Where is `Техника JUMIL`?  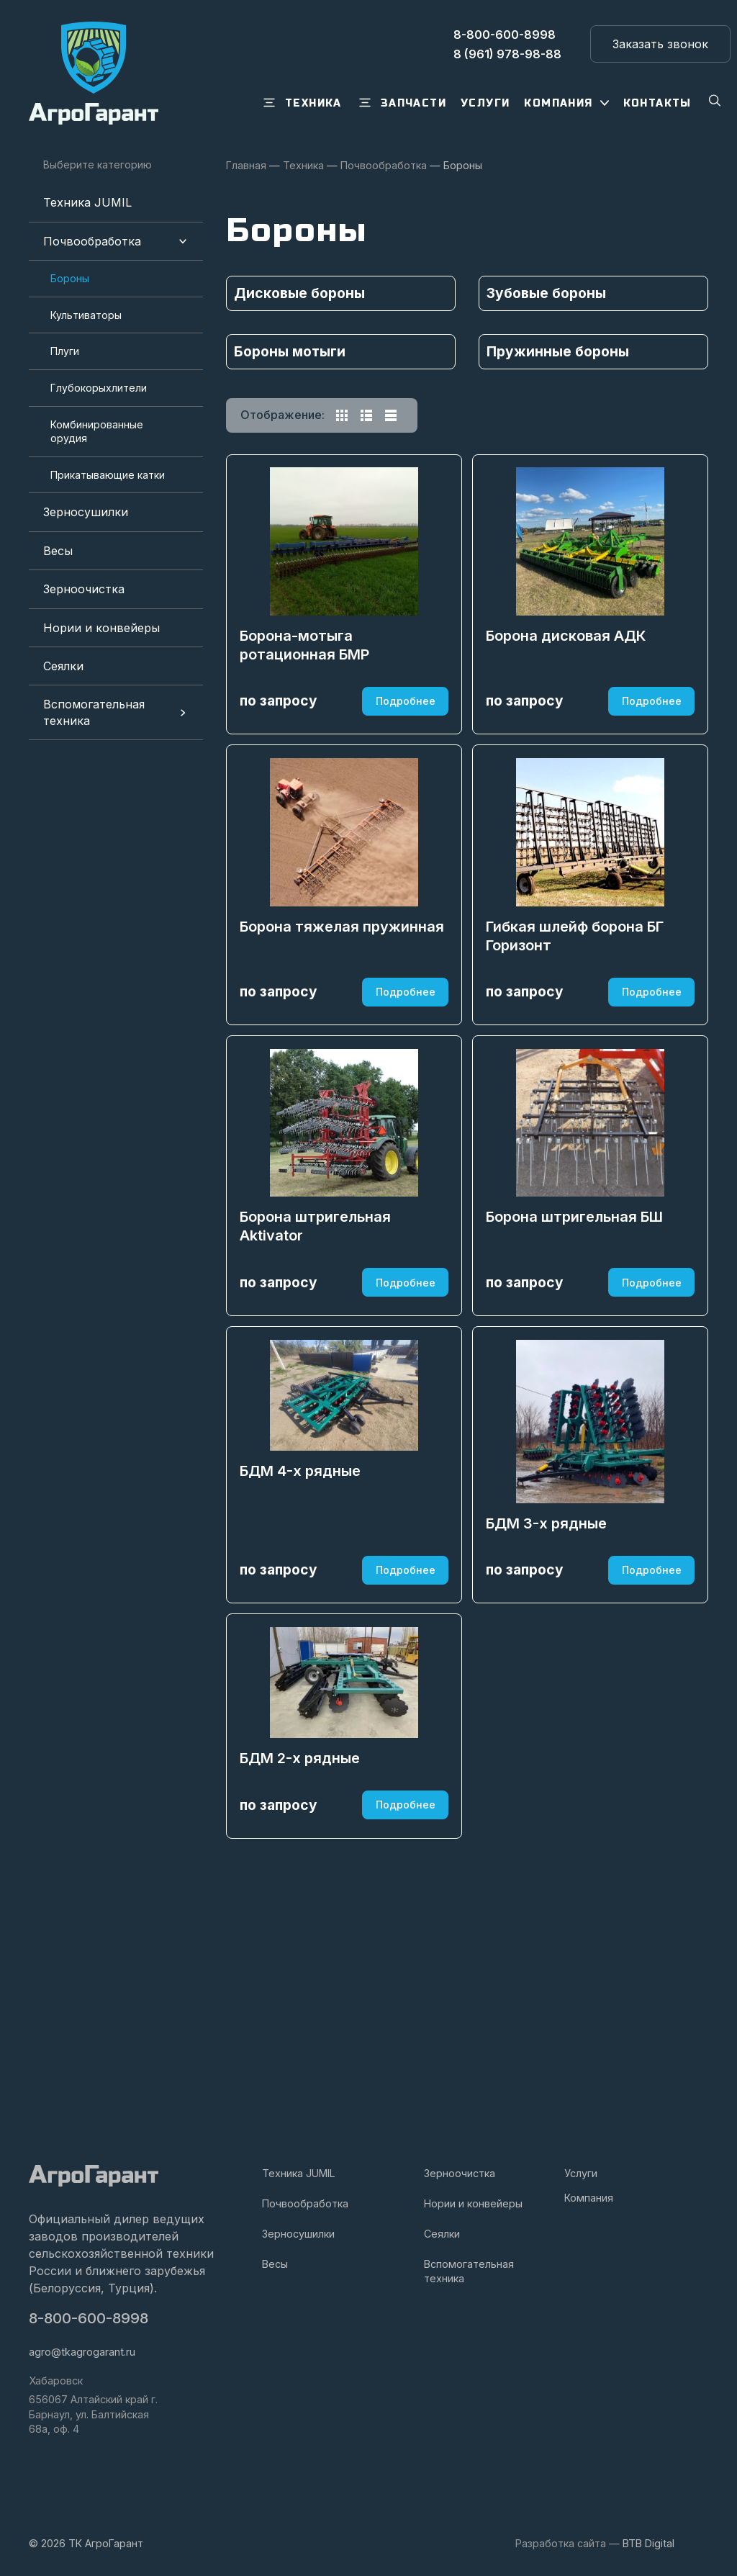 Техника JUMIL is located at coordinates (87, 202).